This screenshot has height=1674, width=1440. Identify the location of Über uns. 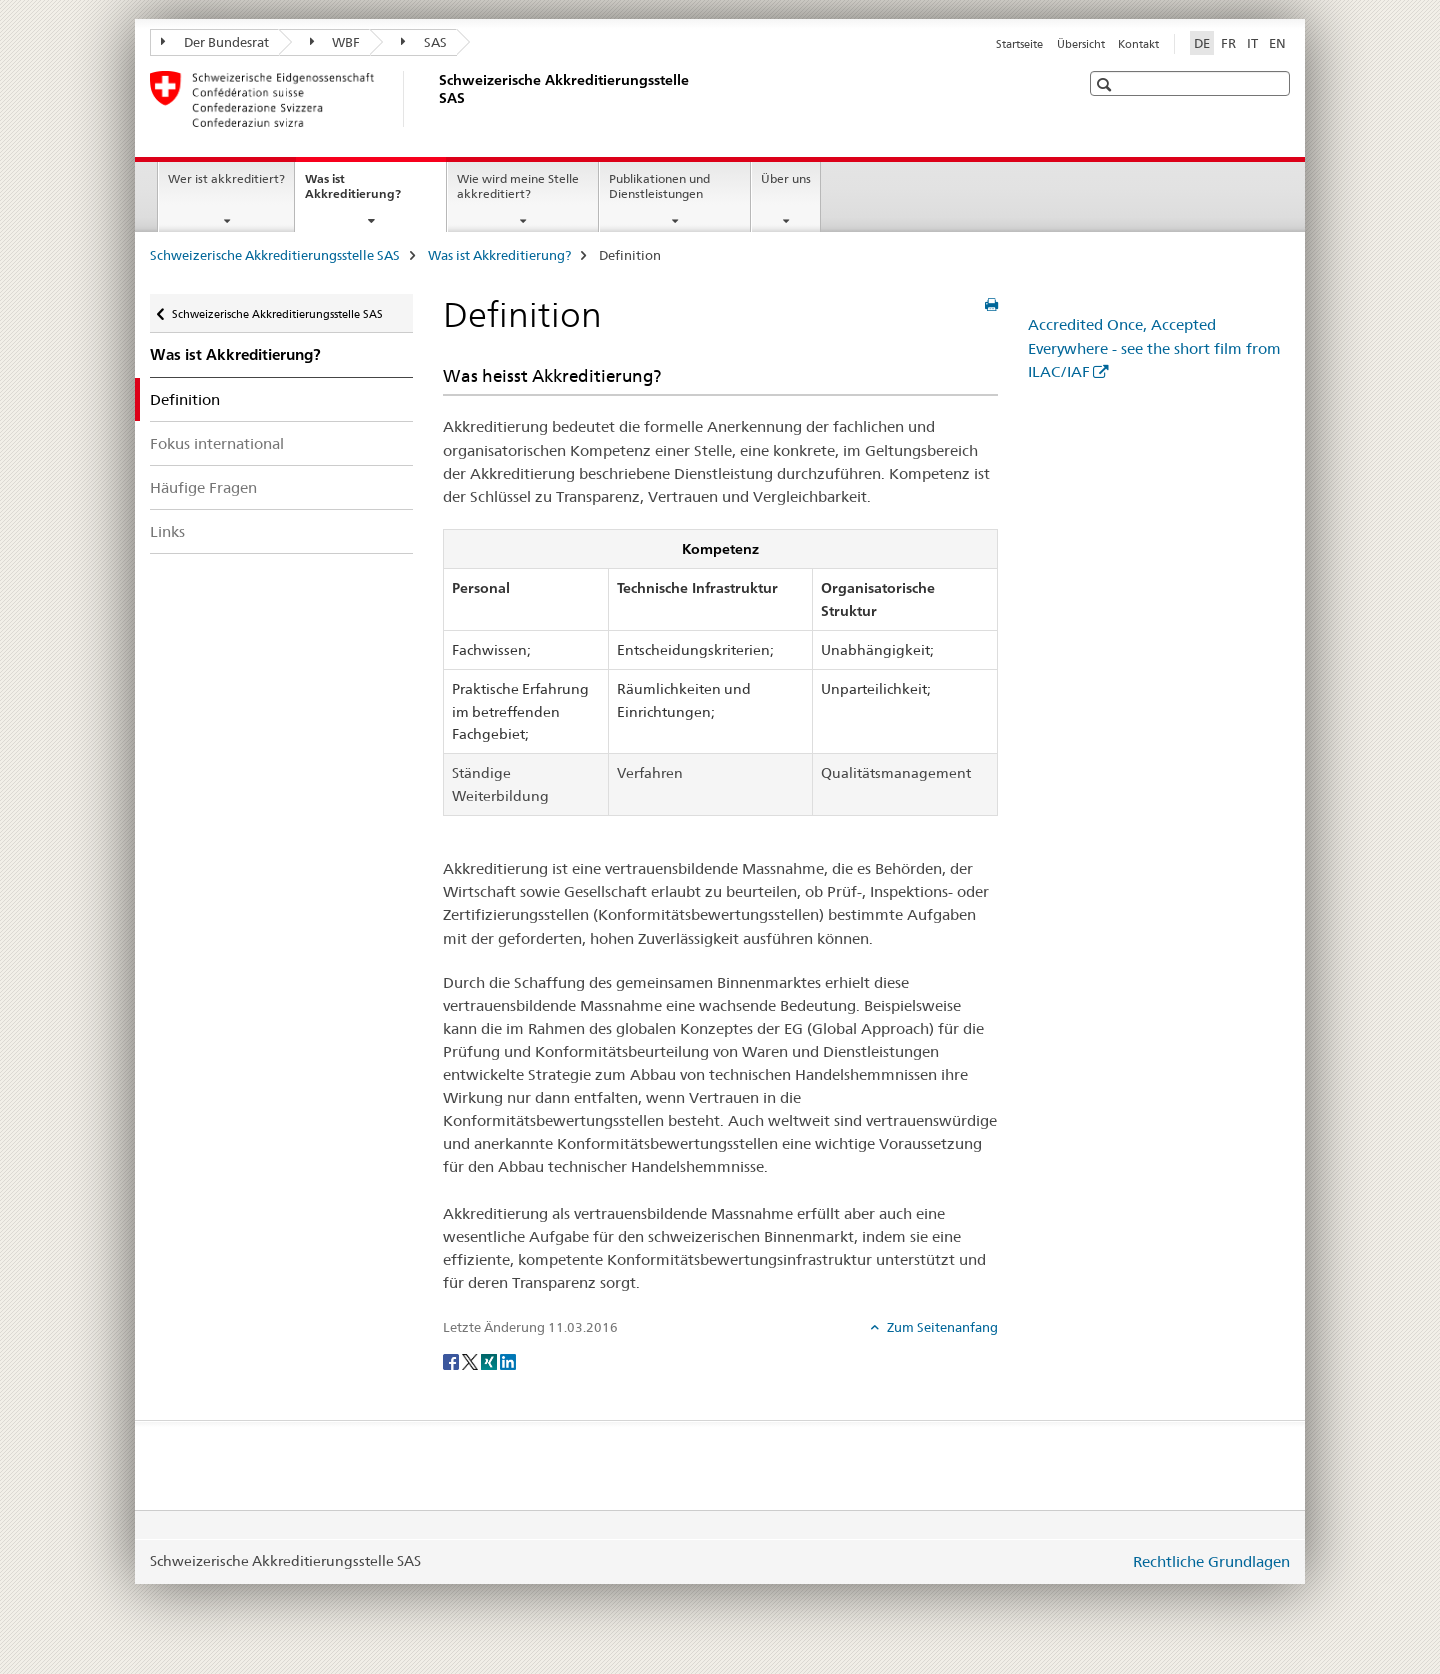
(786, 178).